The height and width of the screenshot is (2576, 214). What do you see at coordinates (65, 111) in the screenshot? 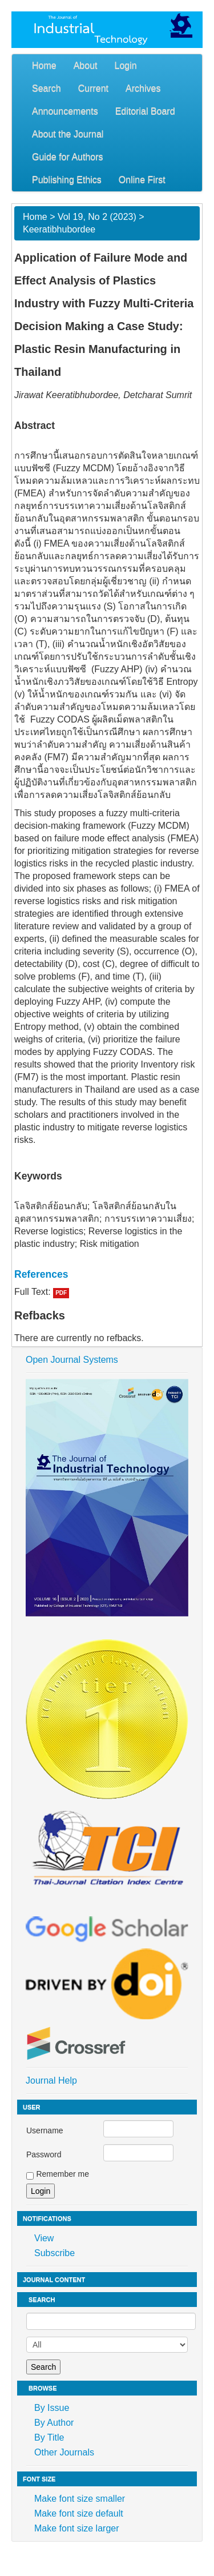
I see `Announcements` at bounding box center [65, 111].